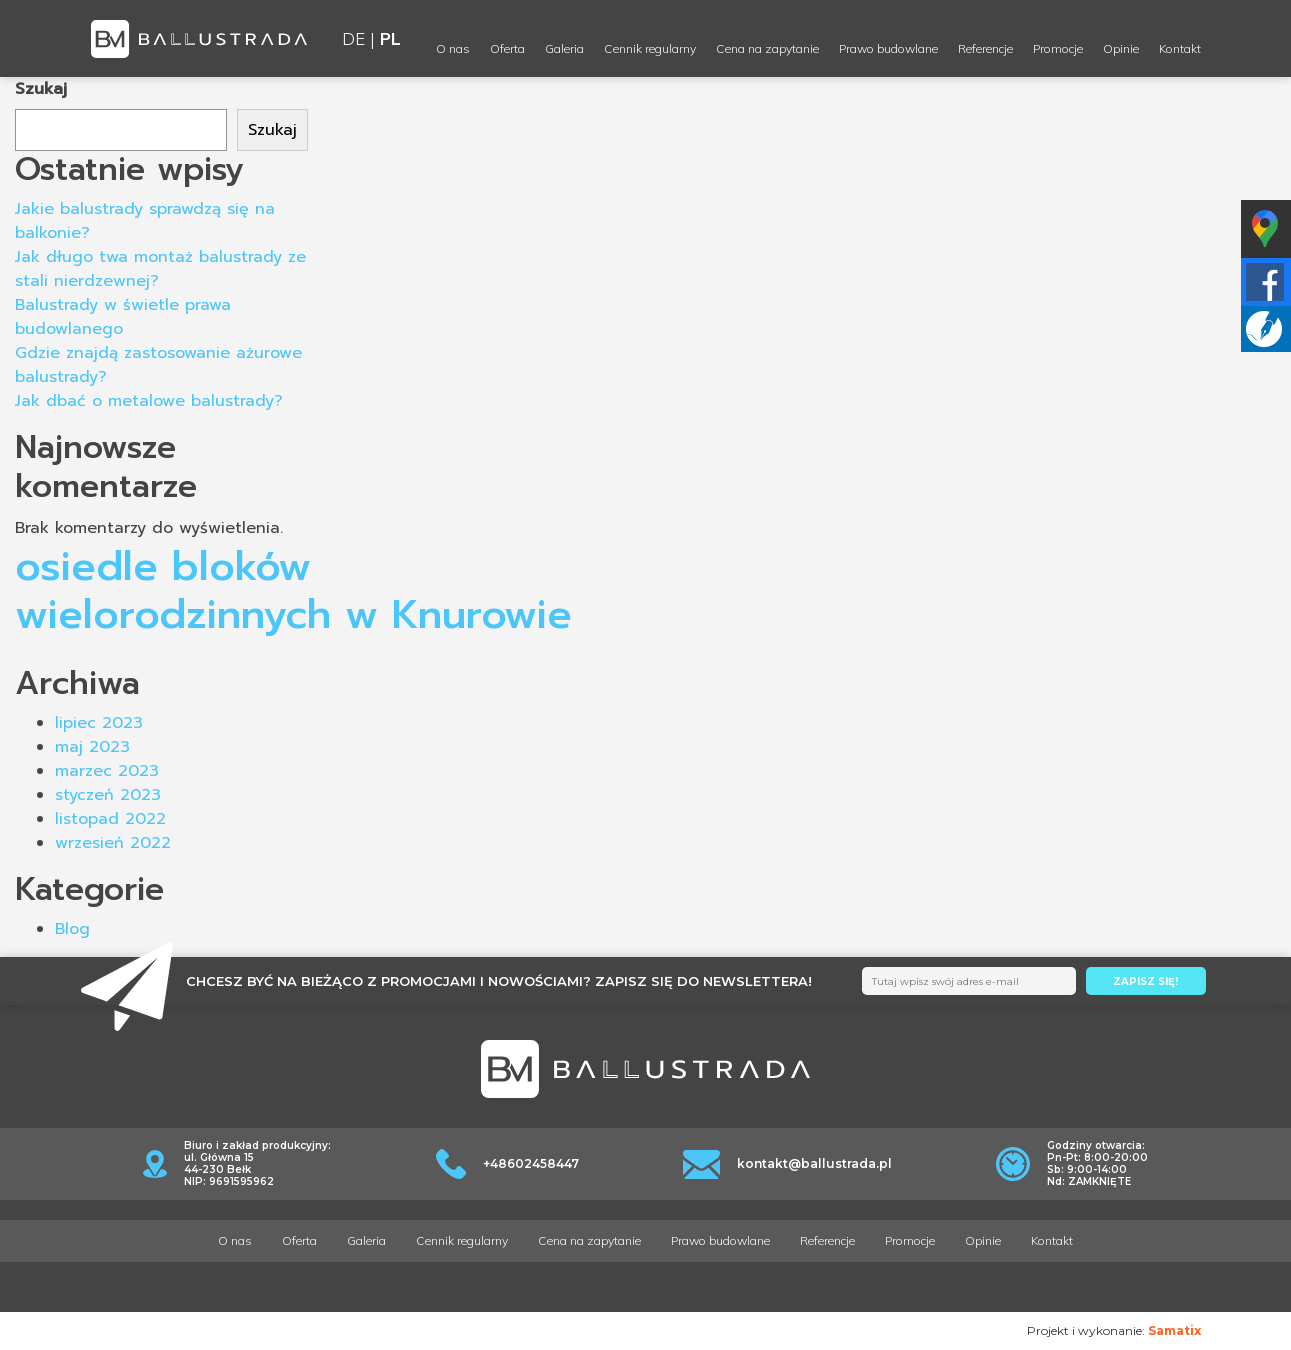 This screenshot has height=1350, width=1291. What do you see at coordinates (353, 38) in the screenshot?
I see `DE` at bounding box center [353, 38].